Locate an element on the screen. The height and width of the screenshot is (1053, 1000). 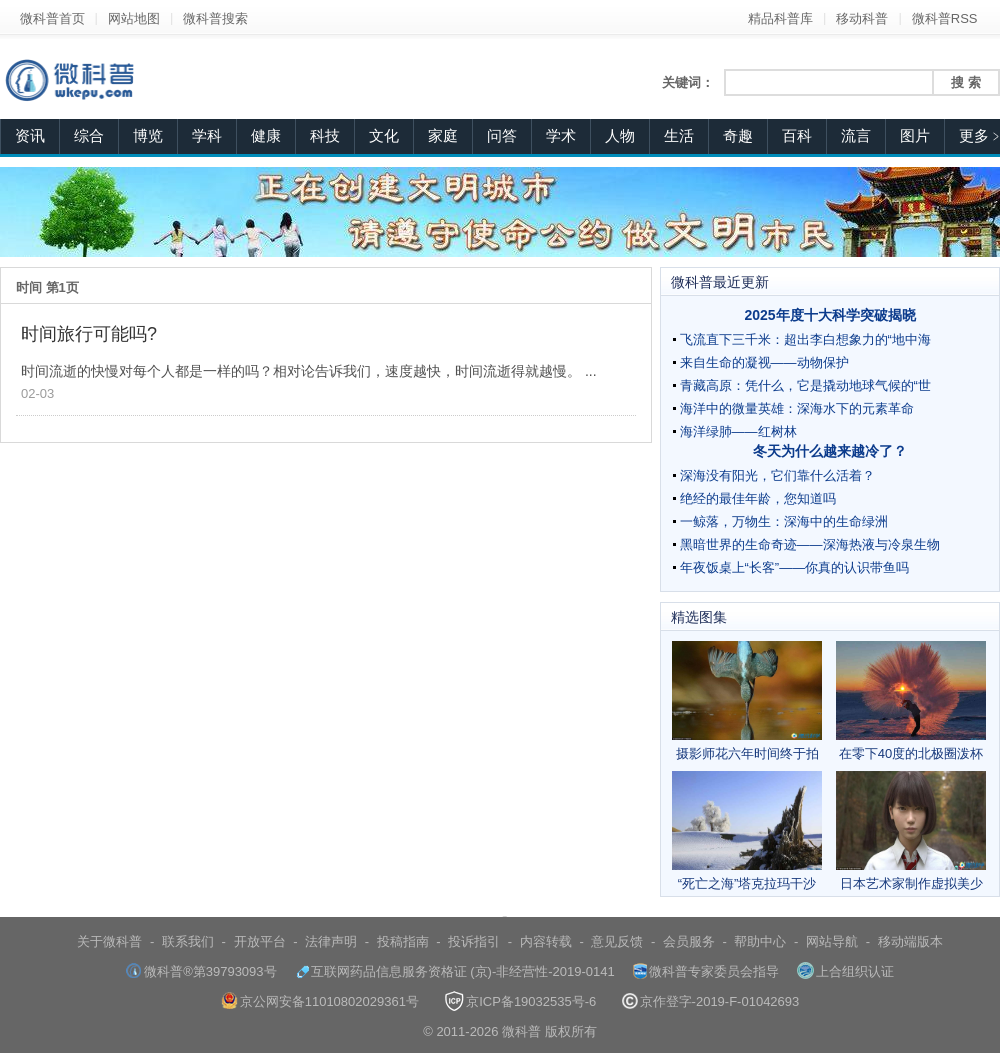
健康 is located at coordinates (266, 136).